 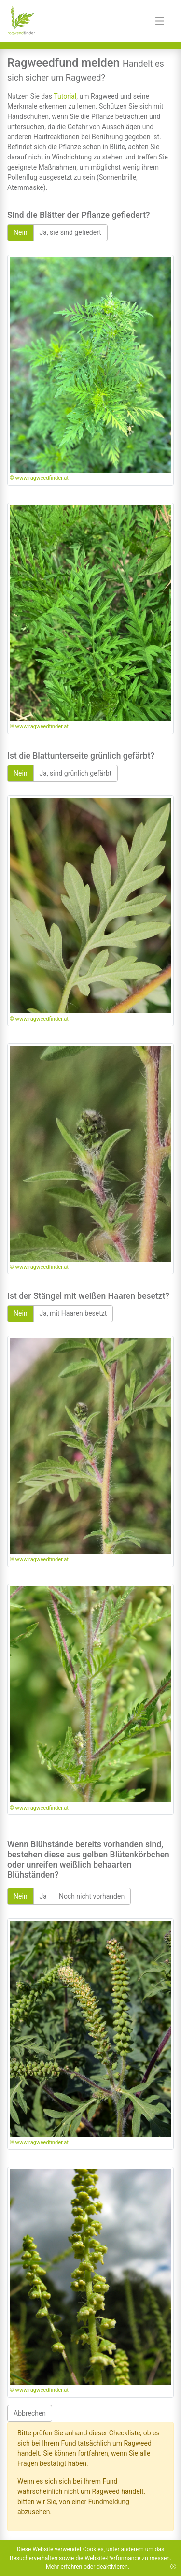 What do you see at coordinates (73, 1313) in the screenshot?
I see `Ja, mit Haaren besetzt` at bounding box center [73, 1313].